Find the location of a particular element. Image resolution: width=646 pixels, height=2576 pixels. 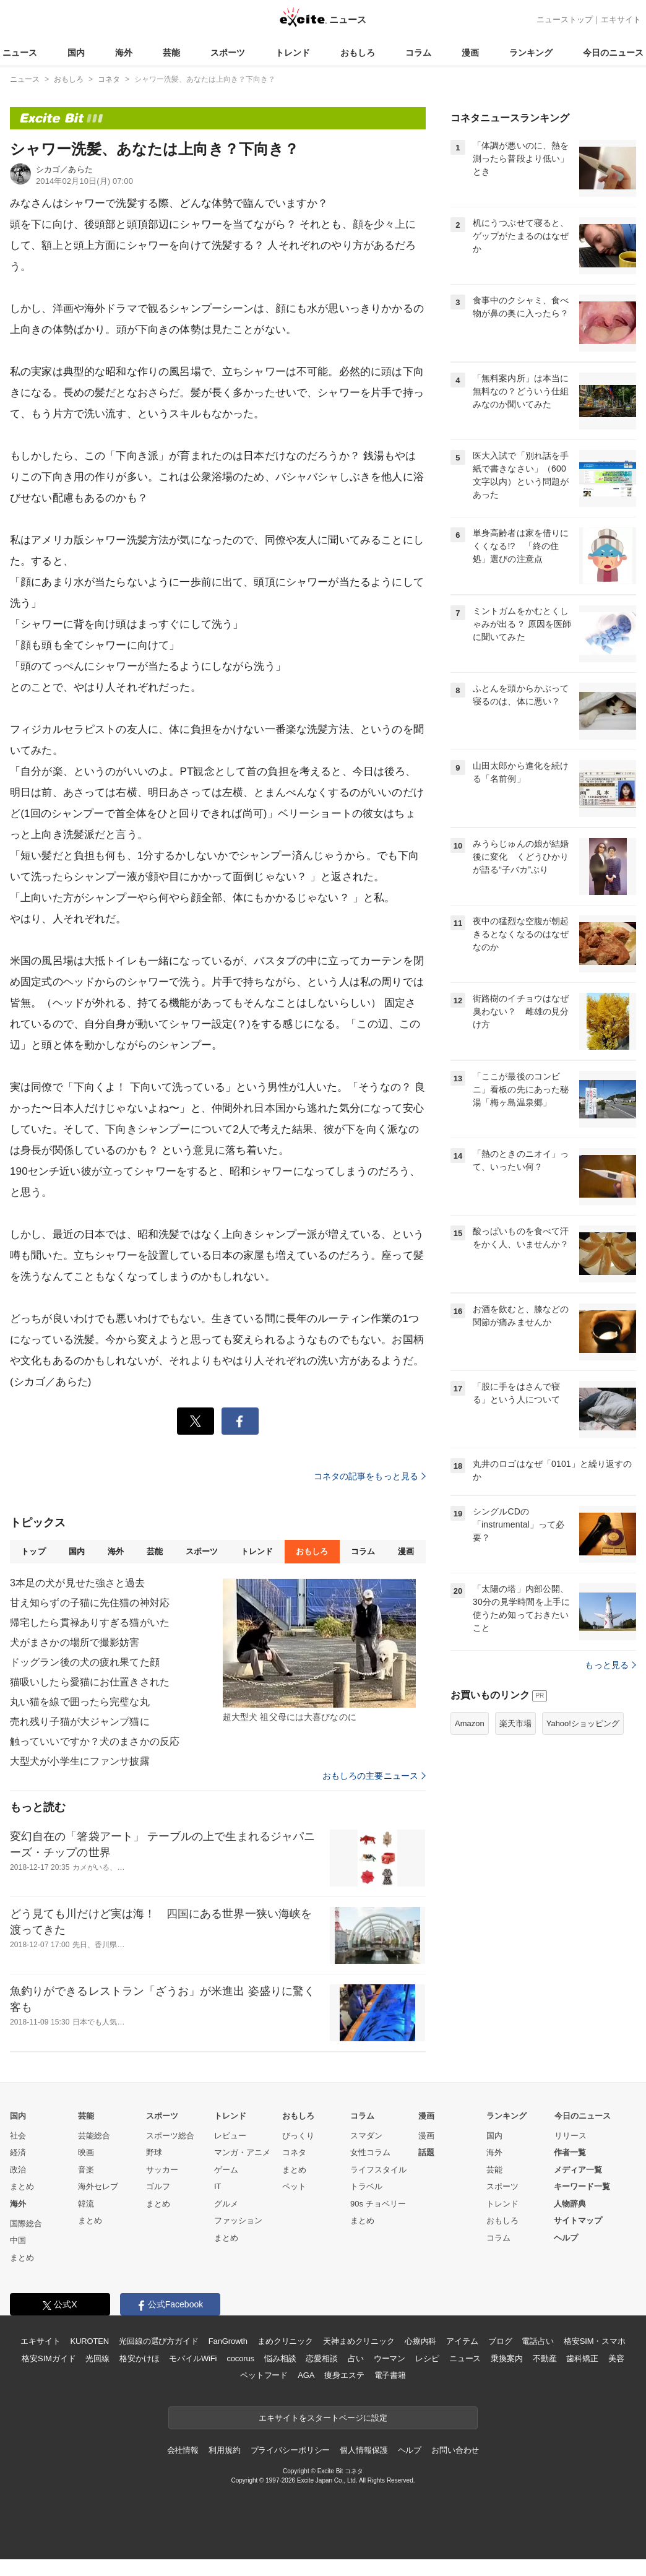

モバイルWiFi is located at coordinates (193, 2358).